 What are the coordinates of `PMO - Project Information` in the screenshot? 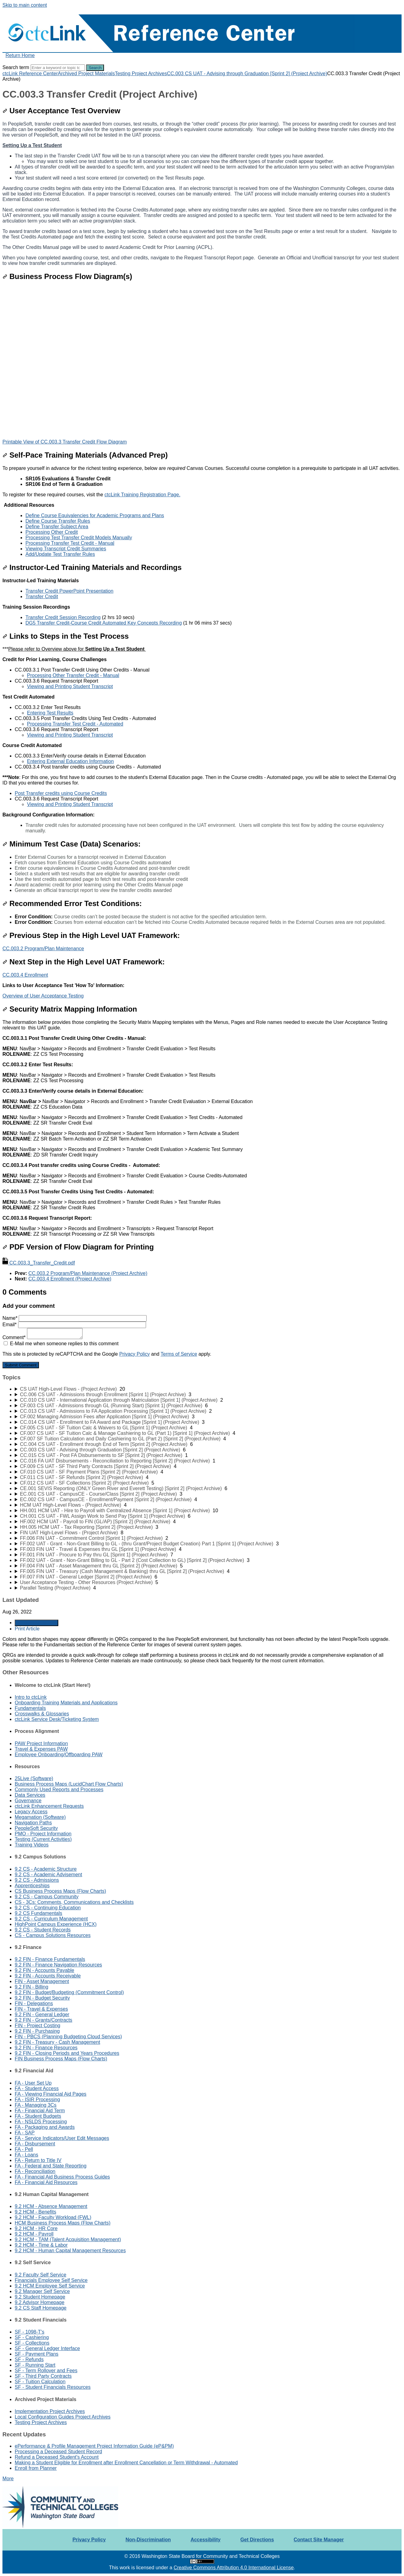 It's located at (43, 1833).